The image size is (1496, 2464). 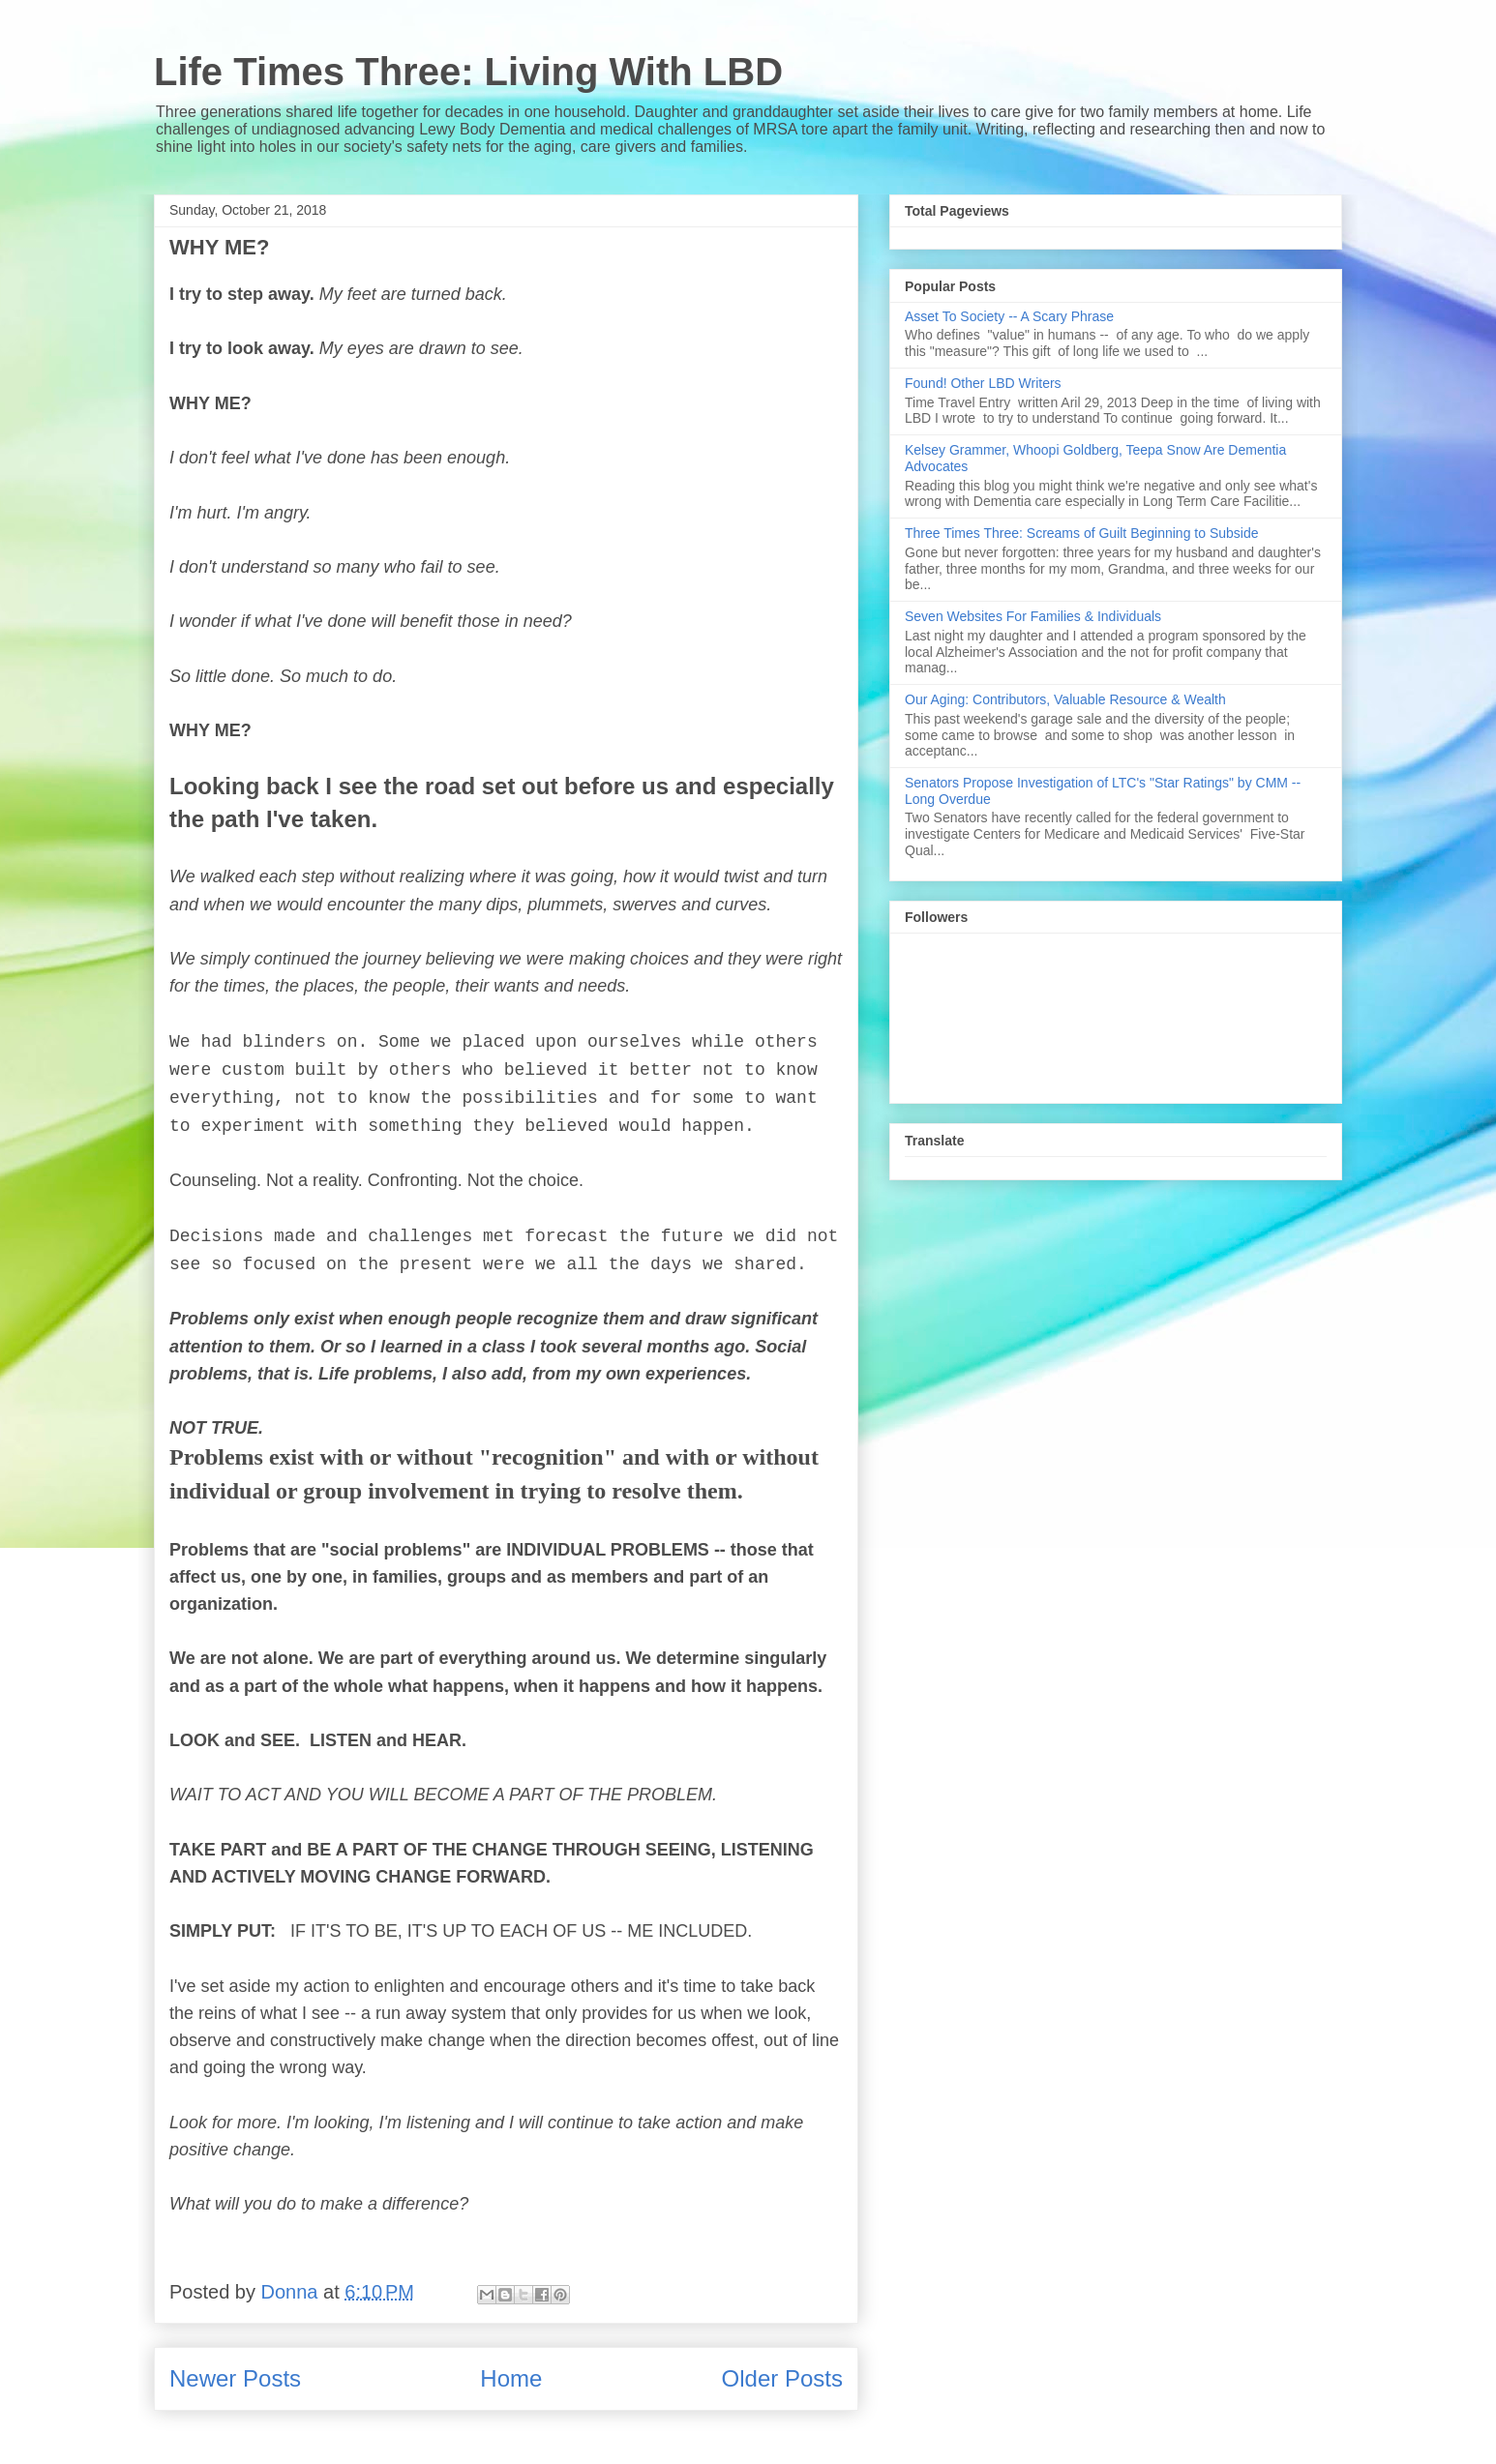 I want to click on Newer Posts, so click(x=235, y=2378).